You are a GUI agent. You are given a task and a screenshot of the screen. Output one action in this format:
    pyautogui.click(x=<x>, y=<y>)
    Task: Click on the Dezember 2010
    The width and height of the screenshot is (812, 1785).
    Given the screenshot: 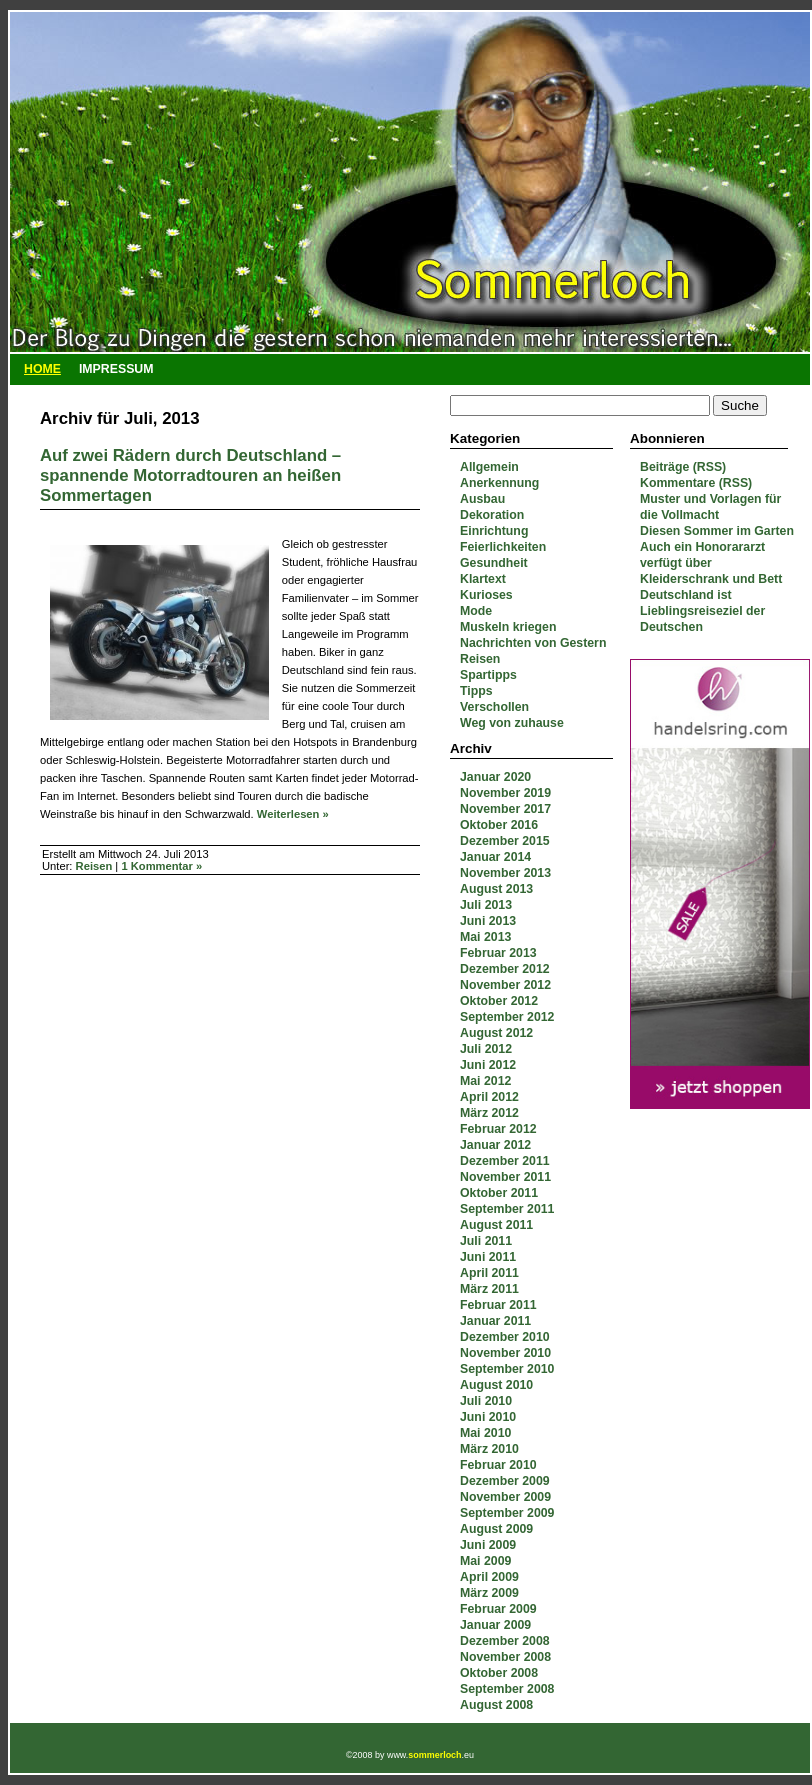 What is the action you would take?
    pyautogui.click(x=505, y=1337)
    